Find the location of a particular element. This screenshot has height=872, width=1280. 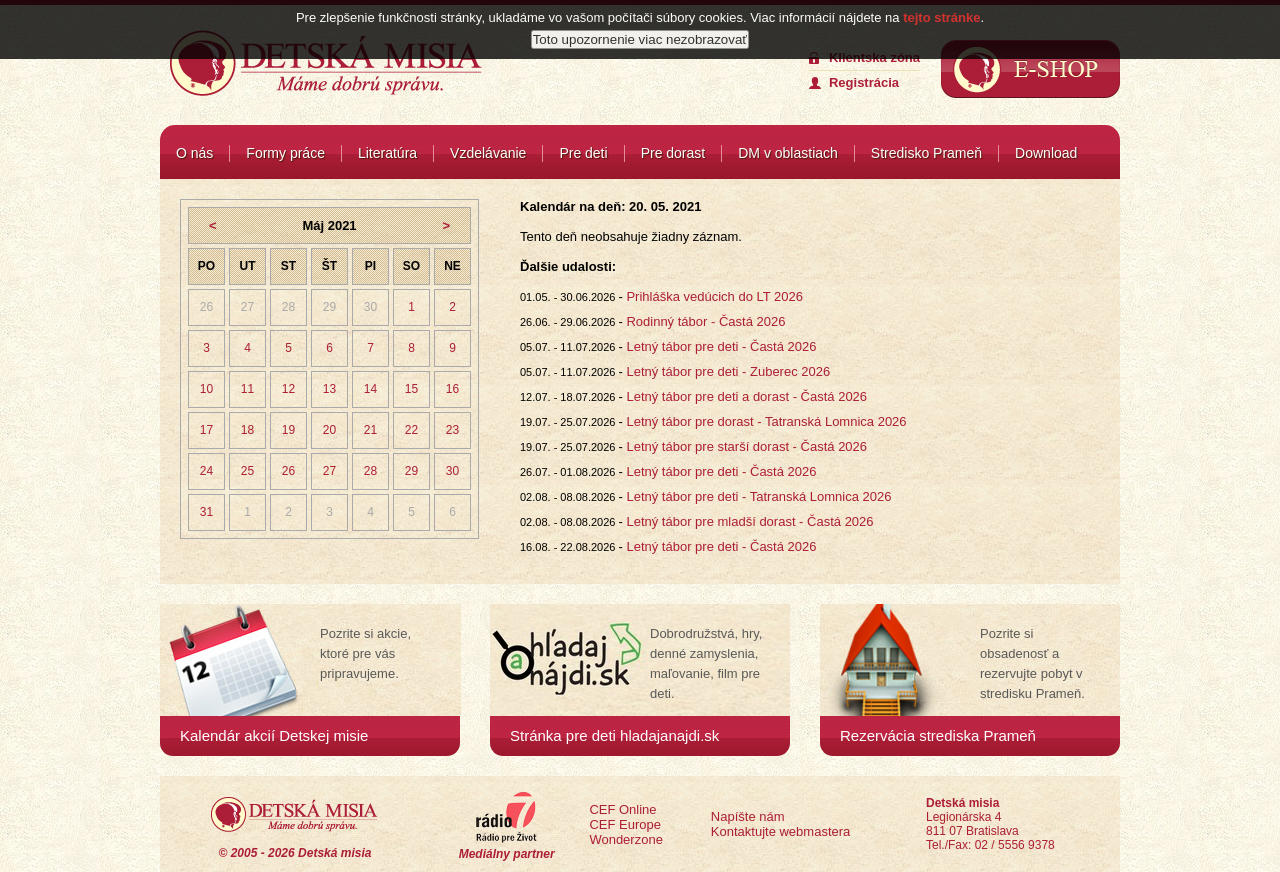

Rezervácia strediska Prameň is located at coordinates (938, 735).